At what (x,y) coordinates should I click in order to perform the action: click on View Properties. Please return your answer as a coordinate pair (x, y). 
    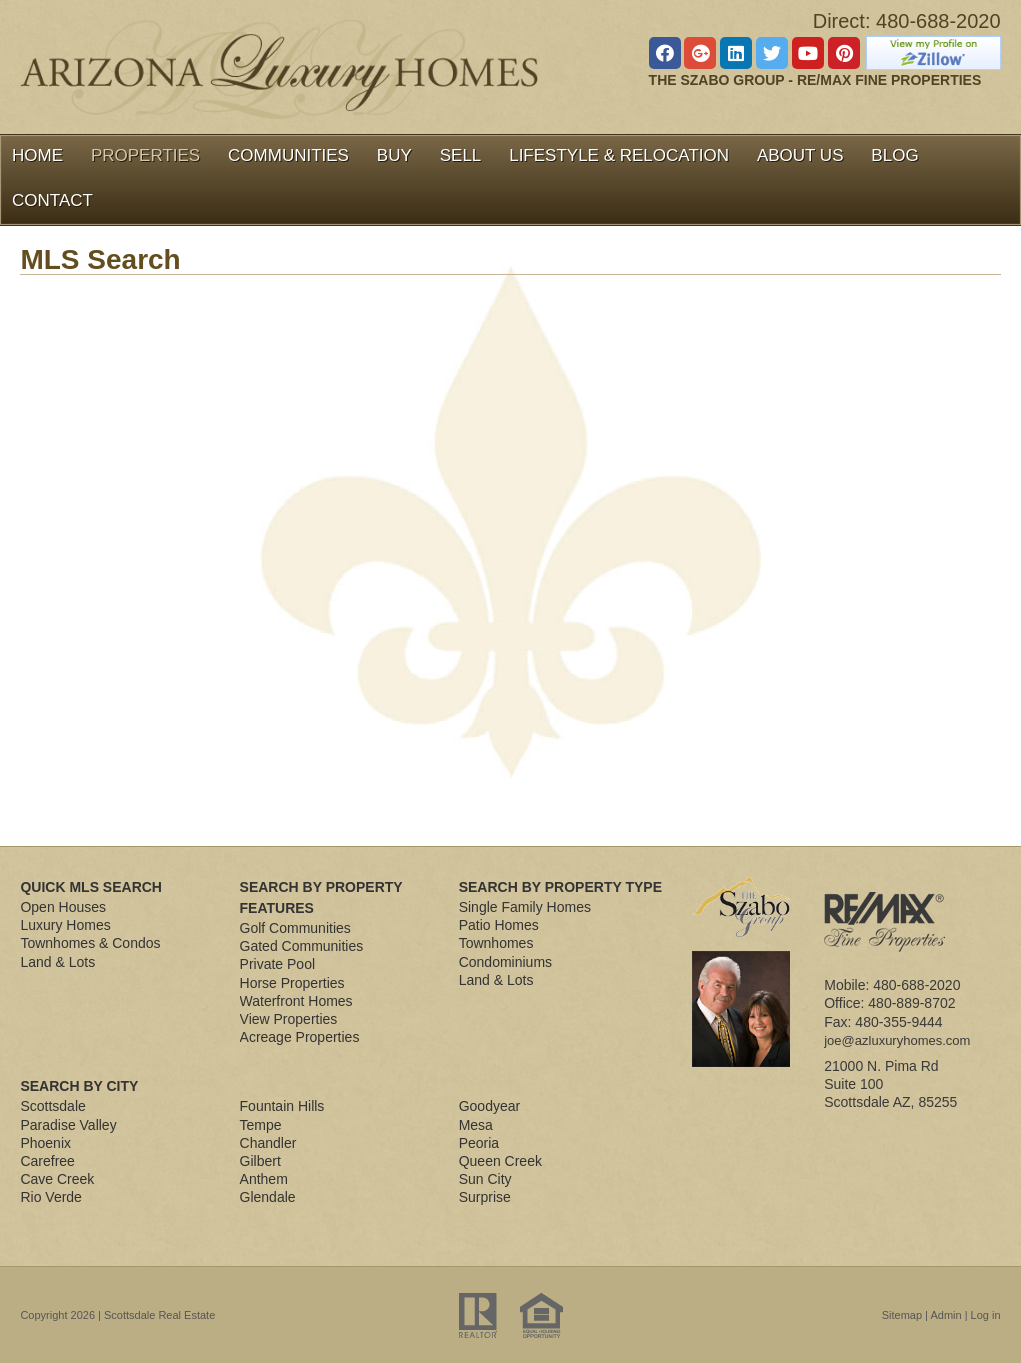
    Looking at the image, I should click on (289, 1019).